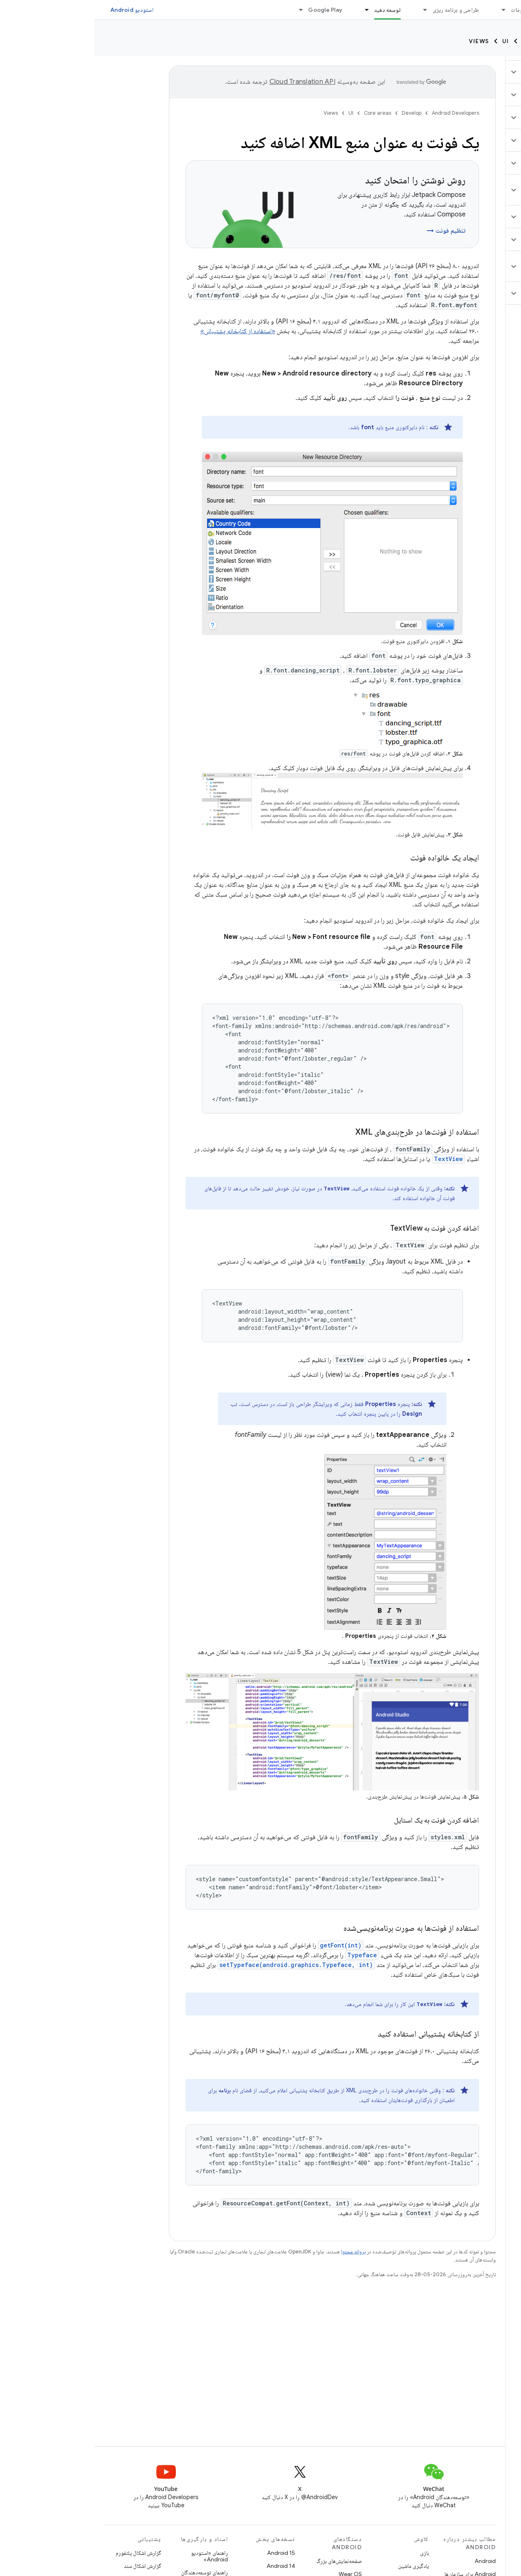 This screenshot has width=521, height=2576. What do you see at coordinates (354, 1159) in the screenshot?
I see `TextView` at bounding box center [354, 1159].